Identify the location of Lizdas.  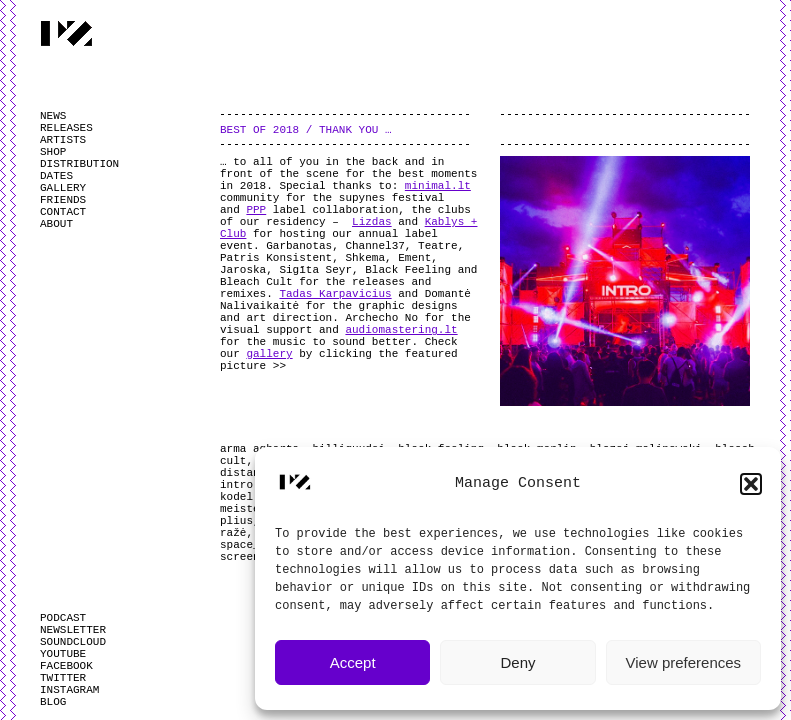
(372, 222).